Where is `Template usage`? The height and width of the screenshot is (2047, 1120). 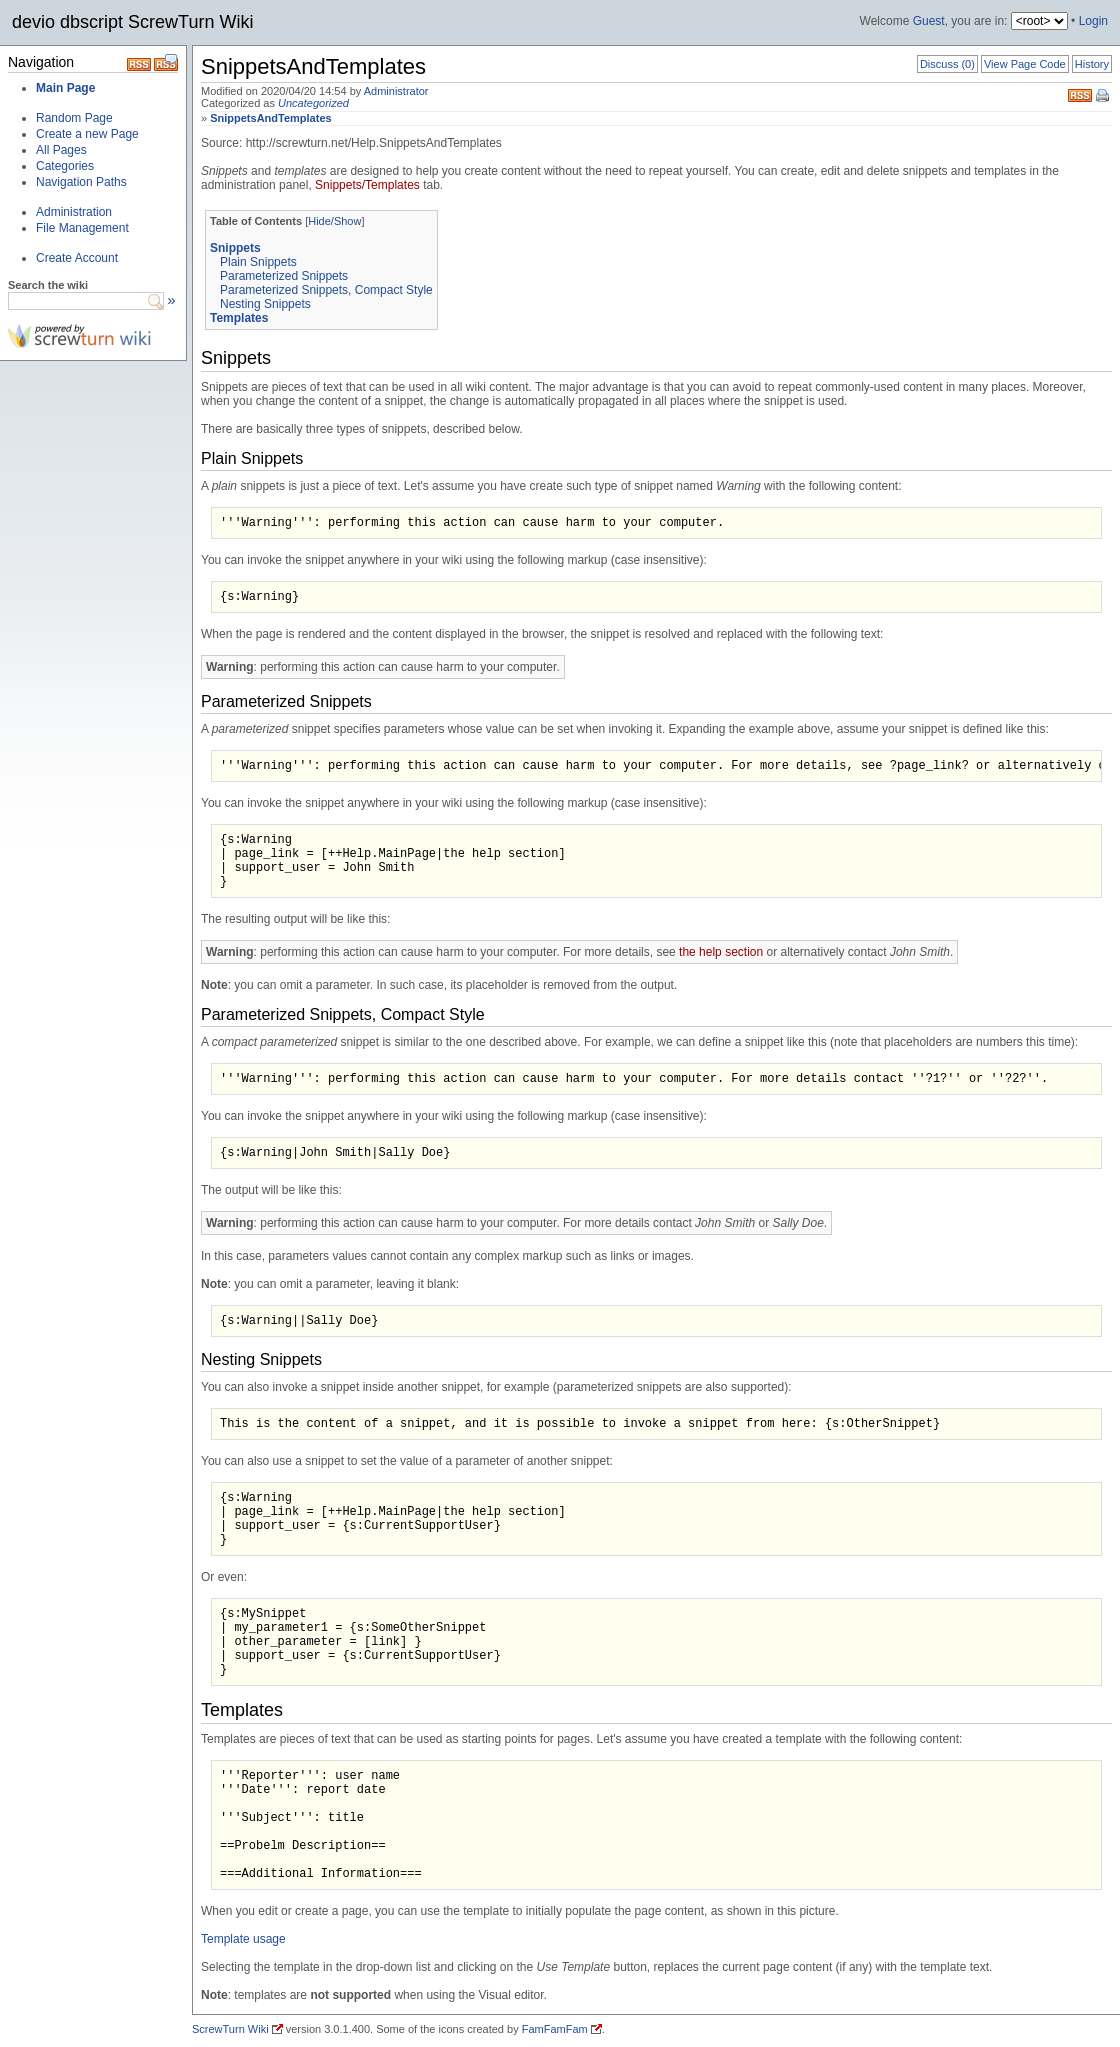 Template usage is located at coordinates (243, 1939).